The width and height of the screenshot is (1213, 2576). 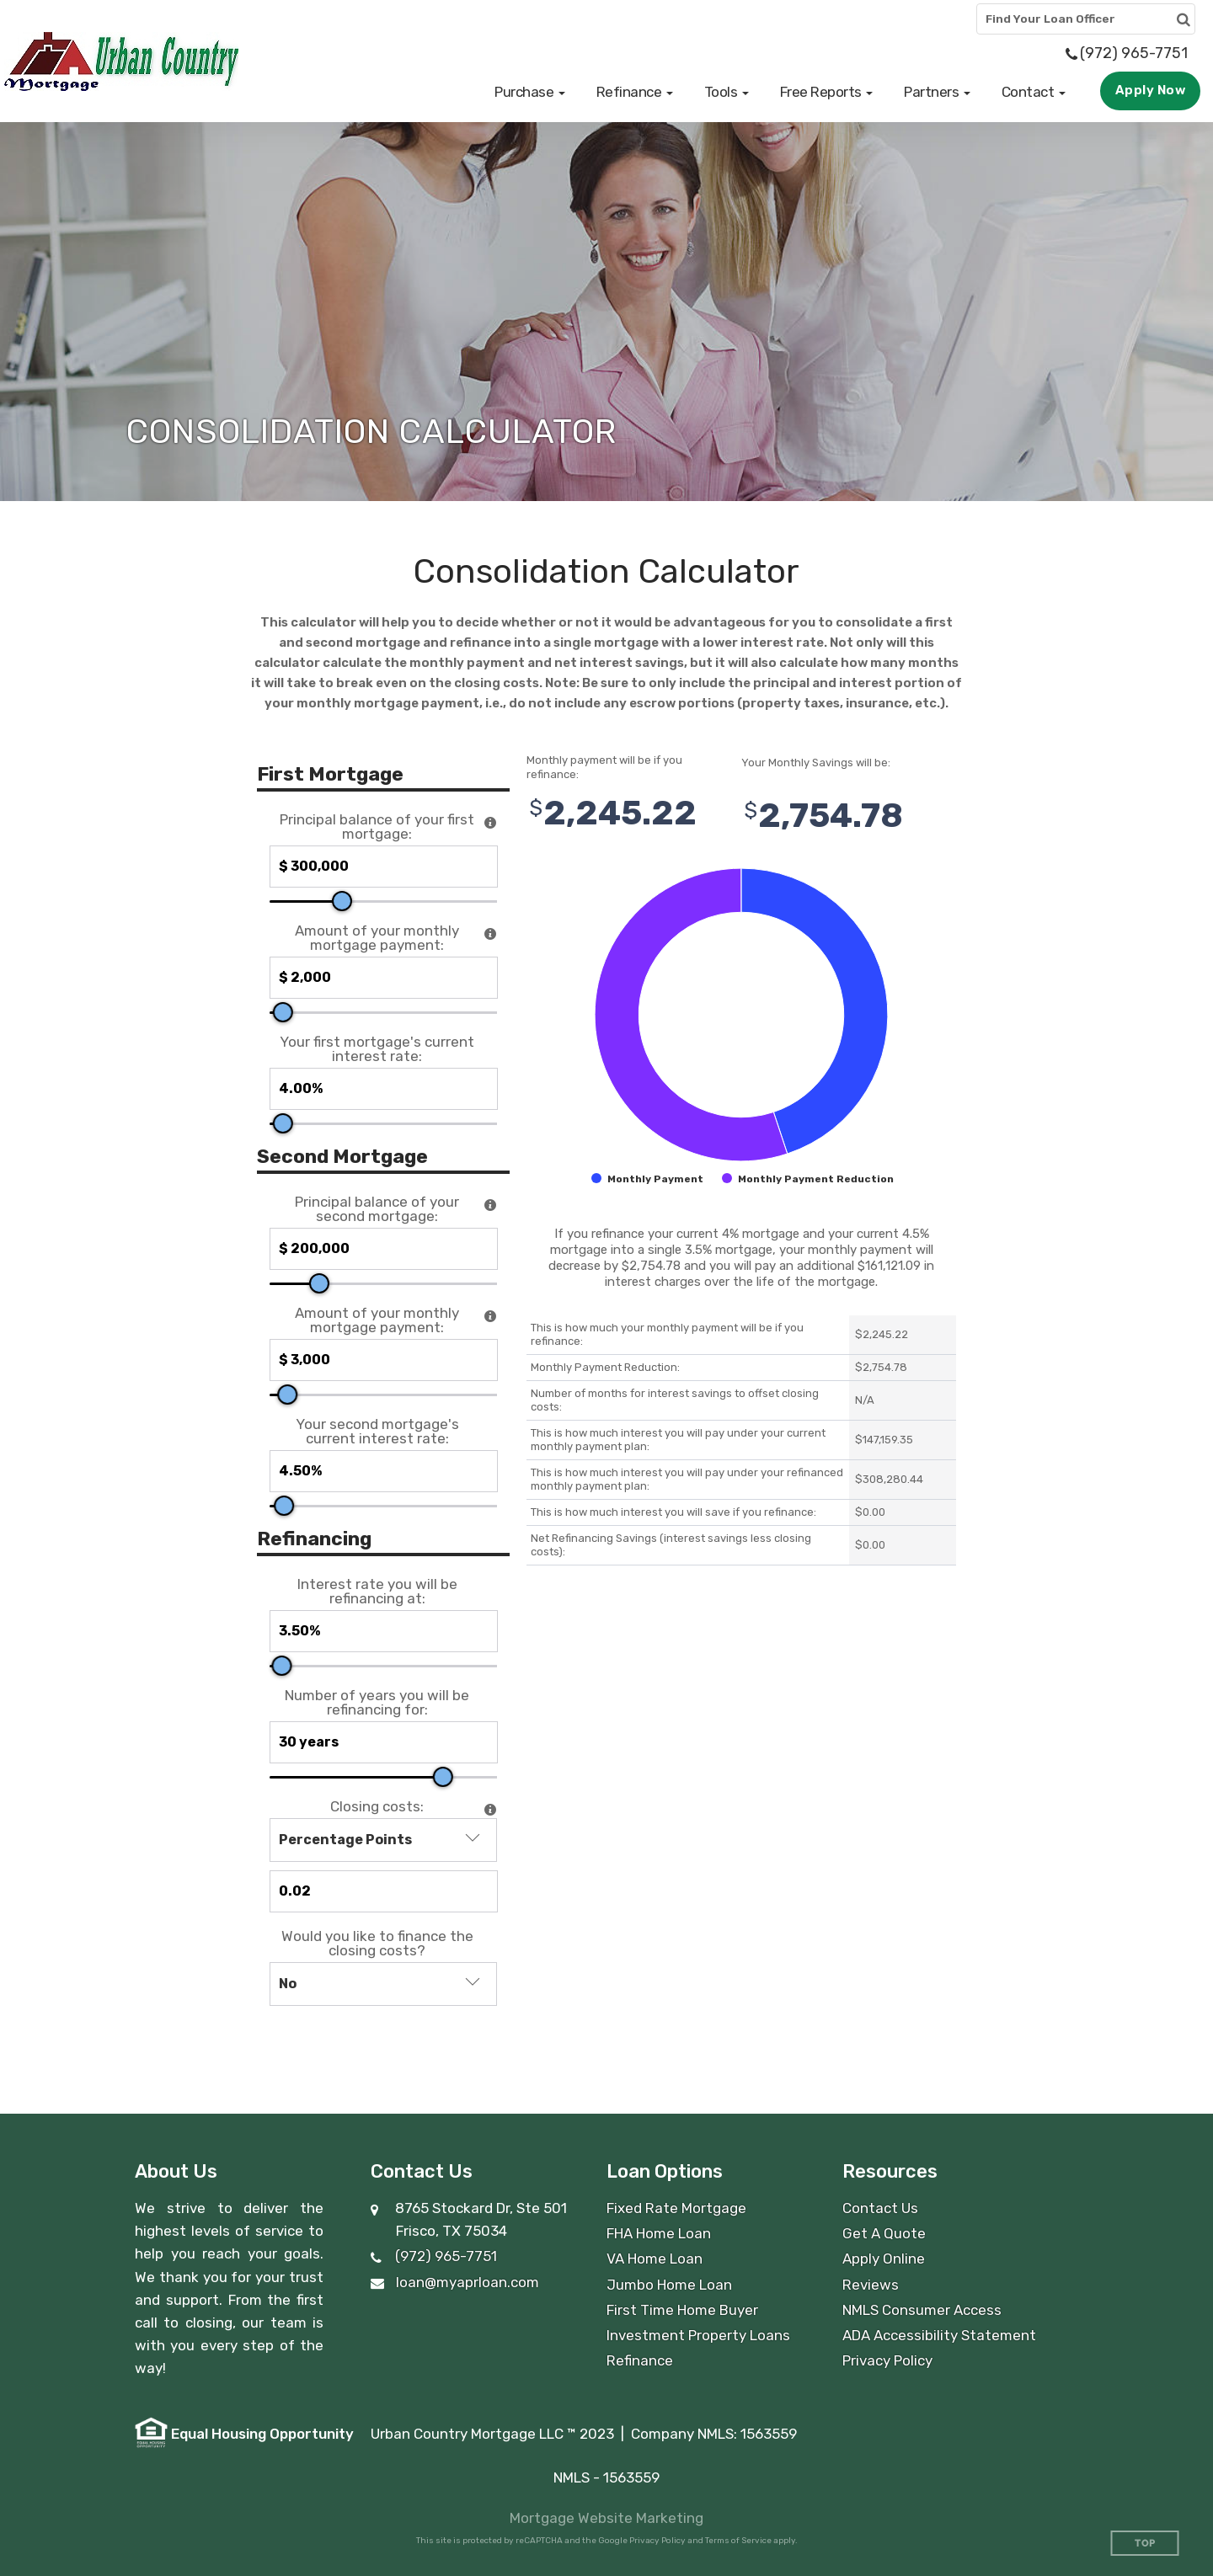 What do you see at coordinates (377, 938) in the screenshot?
I see `Amount of your monthly mortgage payment:` at bounding box center [377, 938].